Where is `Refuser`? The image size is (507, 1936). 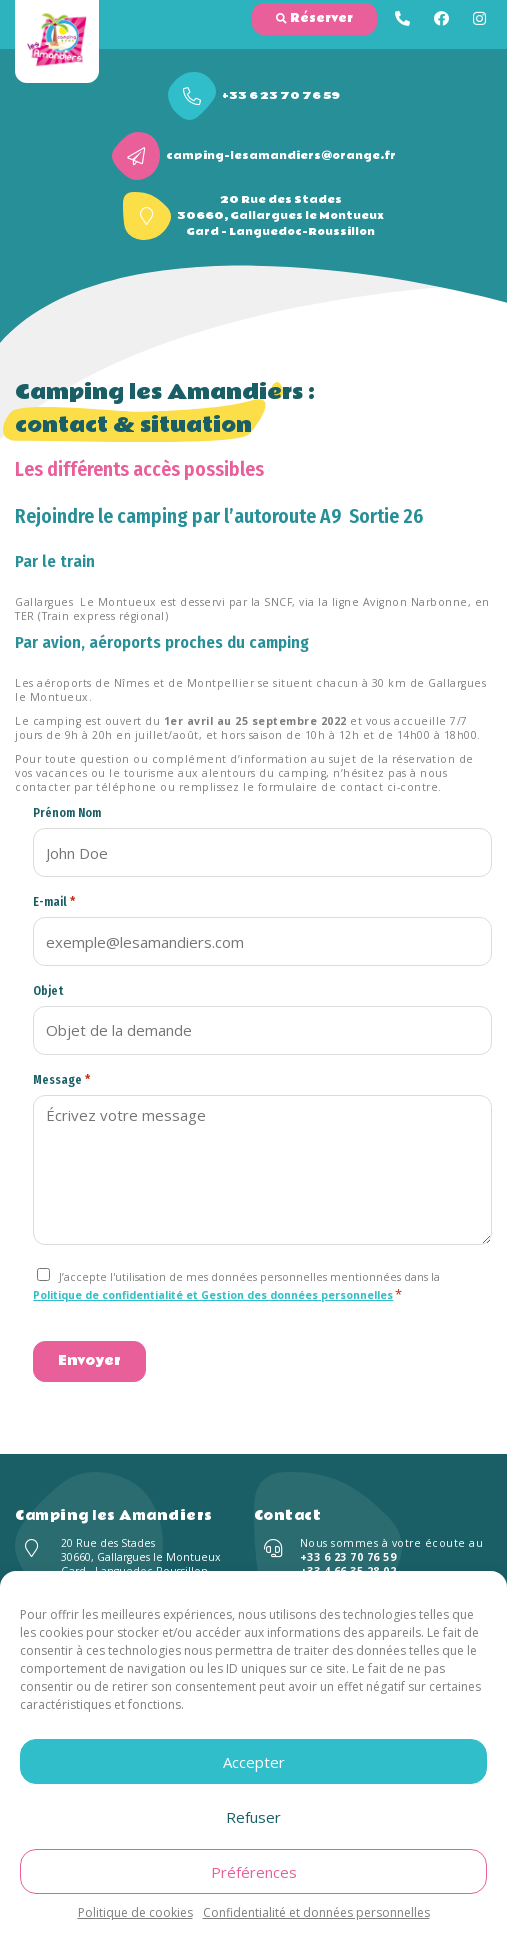 Refuser is located at coordinates (253, 1817).